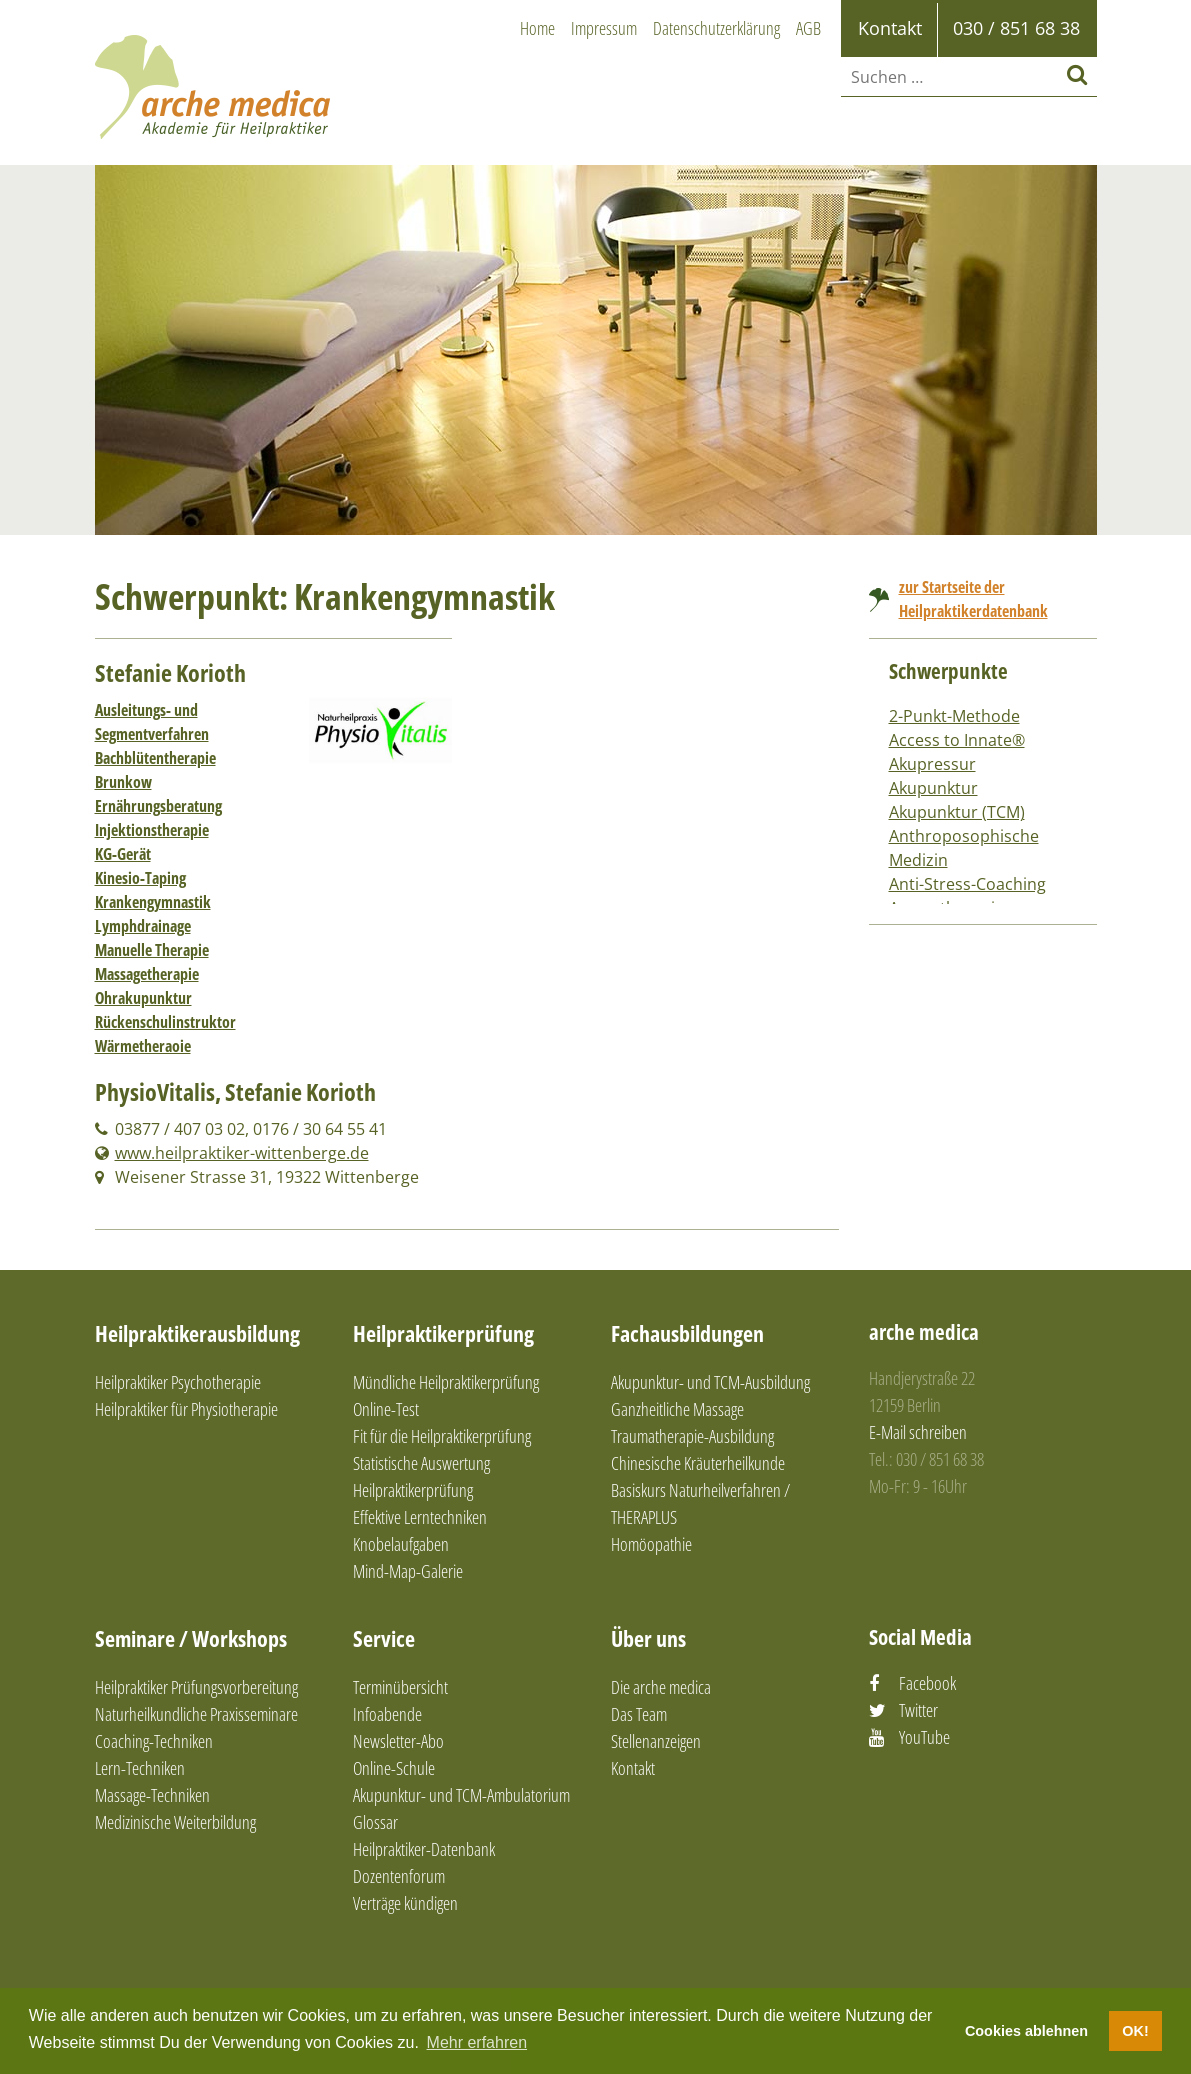 This screenshot has width=1191, height=2074. I want to click on Anti-Stress-Coaching, so click(967, 884).